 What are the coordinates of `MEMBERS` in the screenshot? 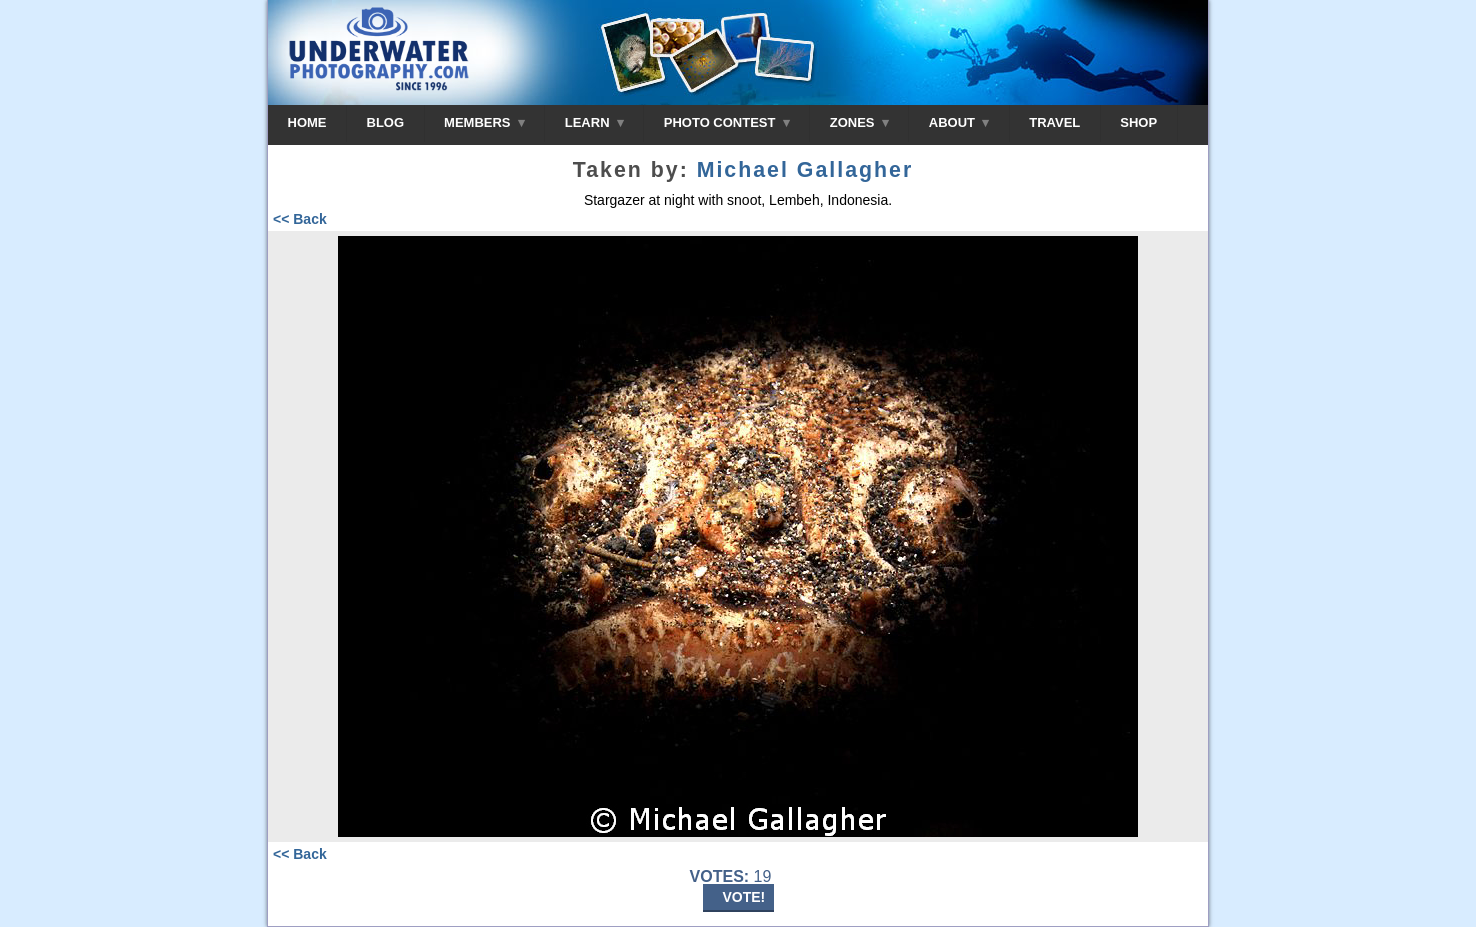 It's located at (484, 122).